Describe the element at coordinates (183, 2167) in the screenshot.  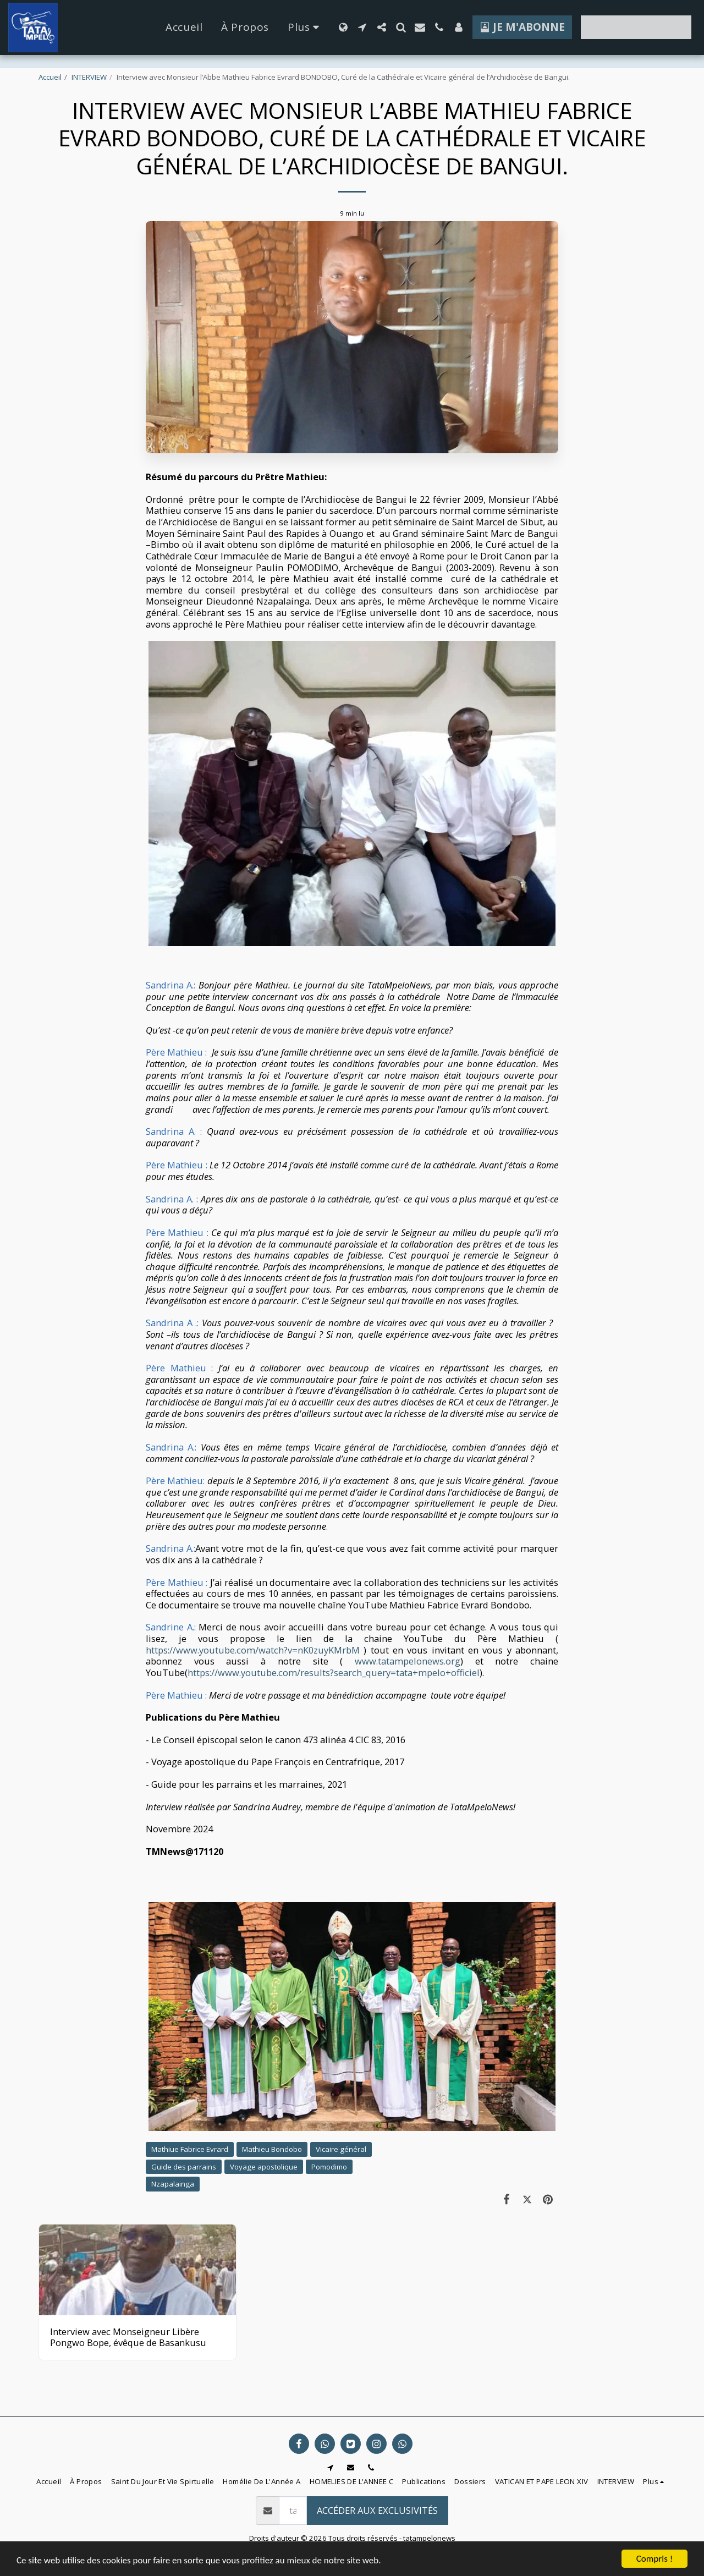
I see `Guide des parrains` at that location.